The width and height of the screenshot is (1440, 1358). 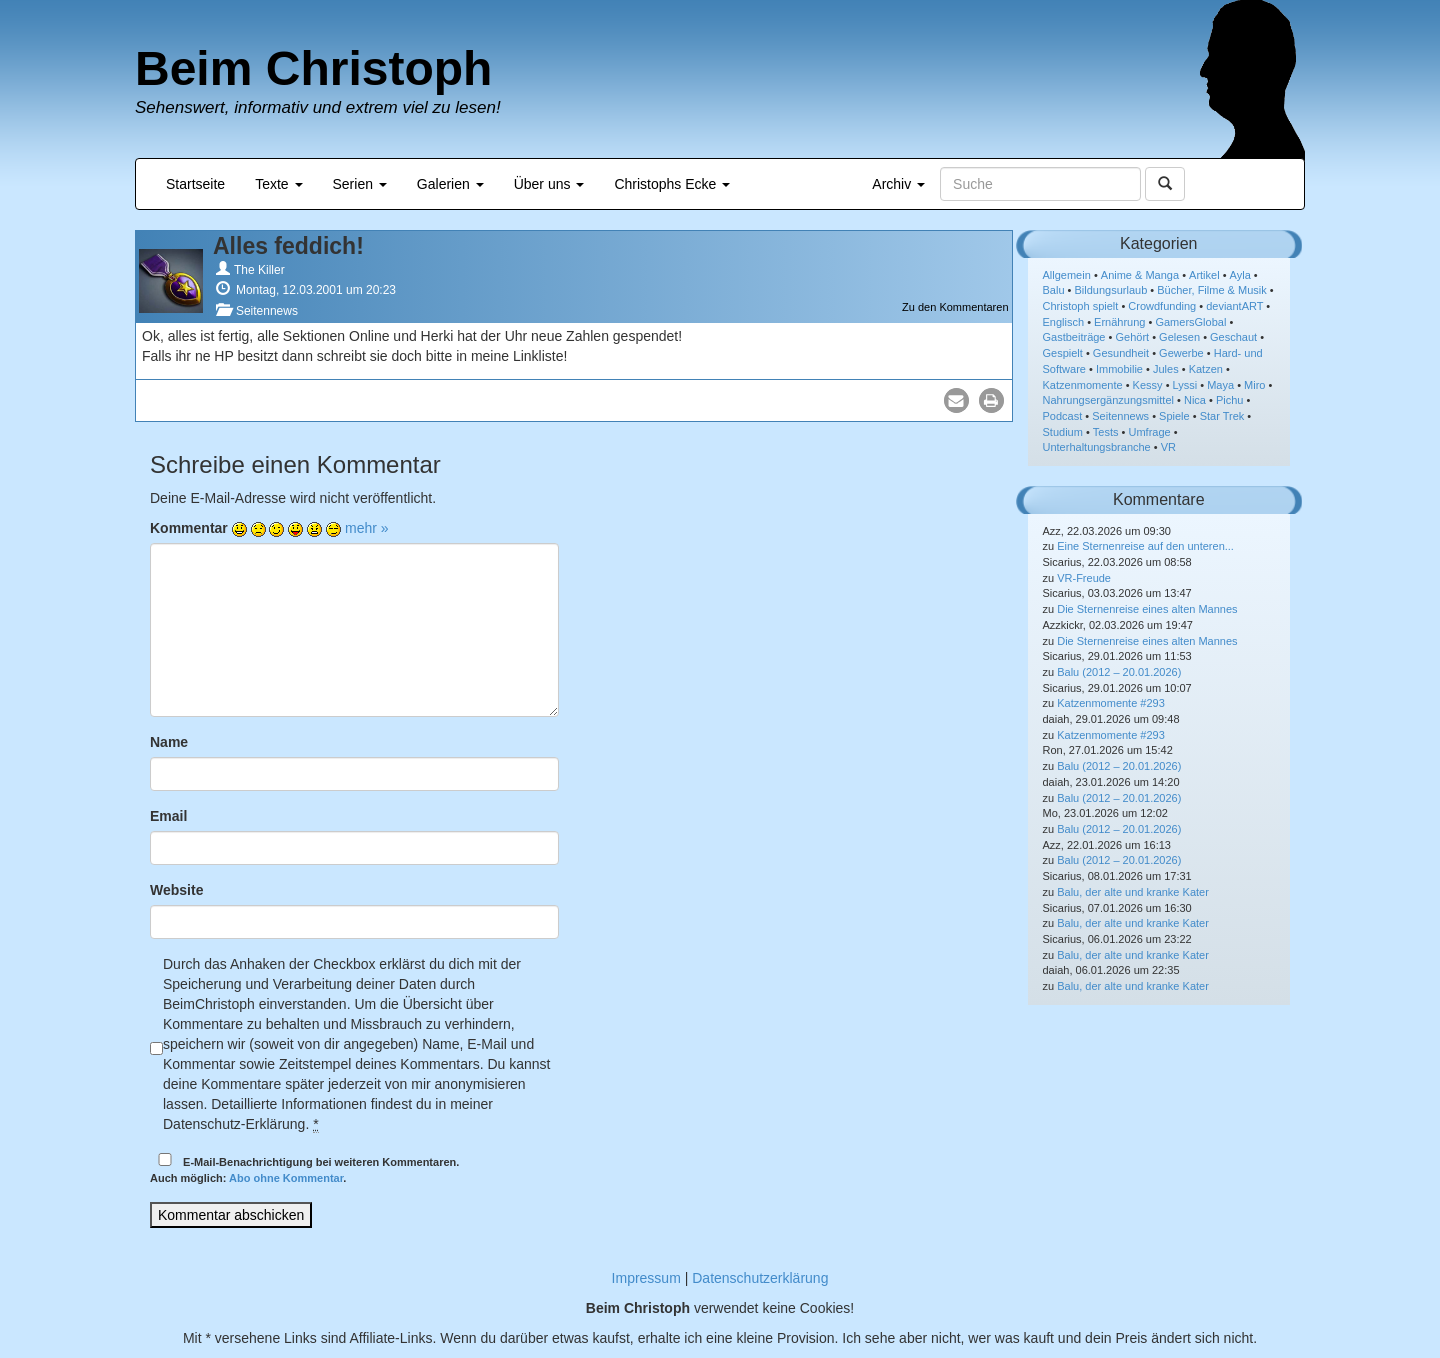 What do you see at coordinates (1240, 275) in the screenshot?
I see `Ayla` at bounding box center [1240, 275].